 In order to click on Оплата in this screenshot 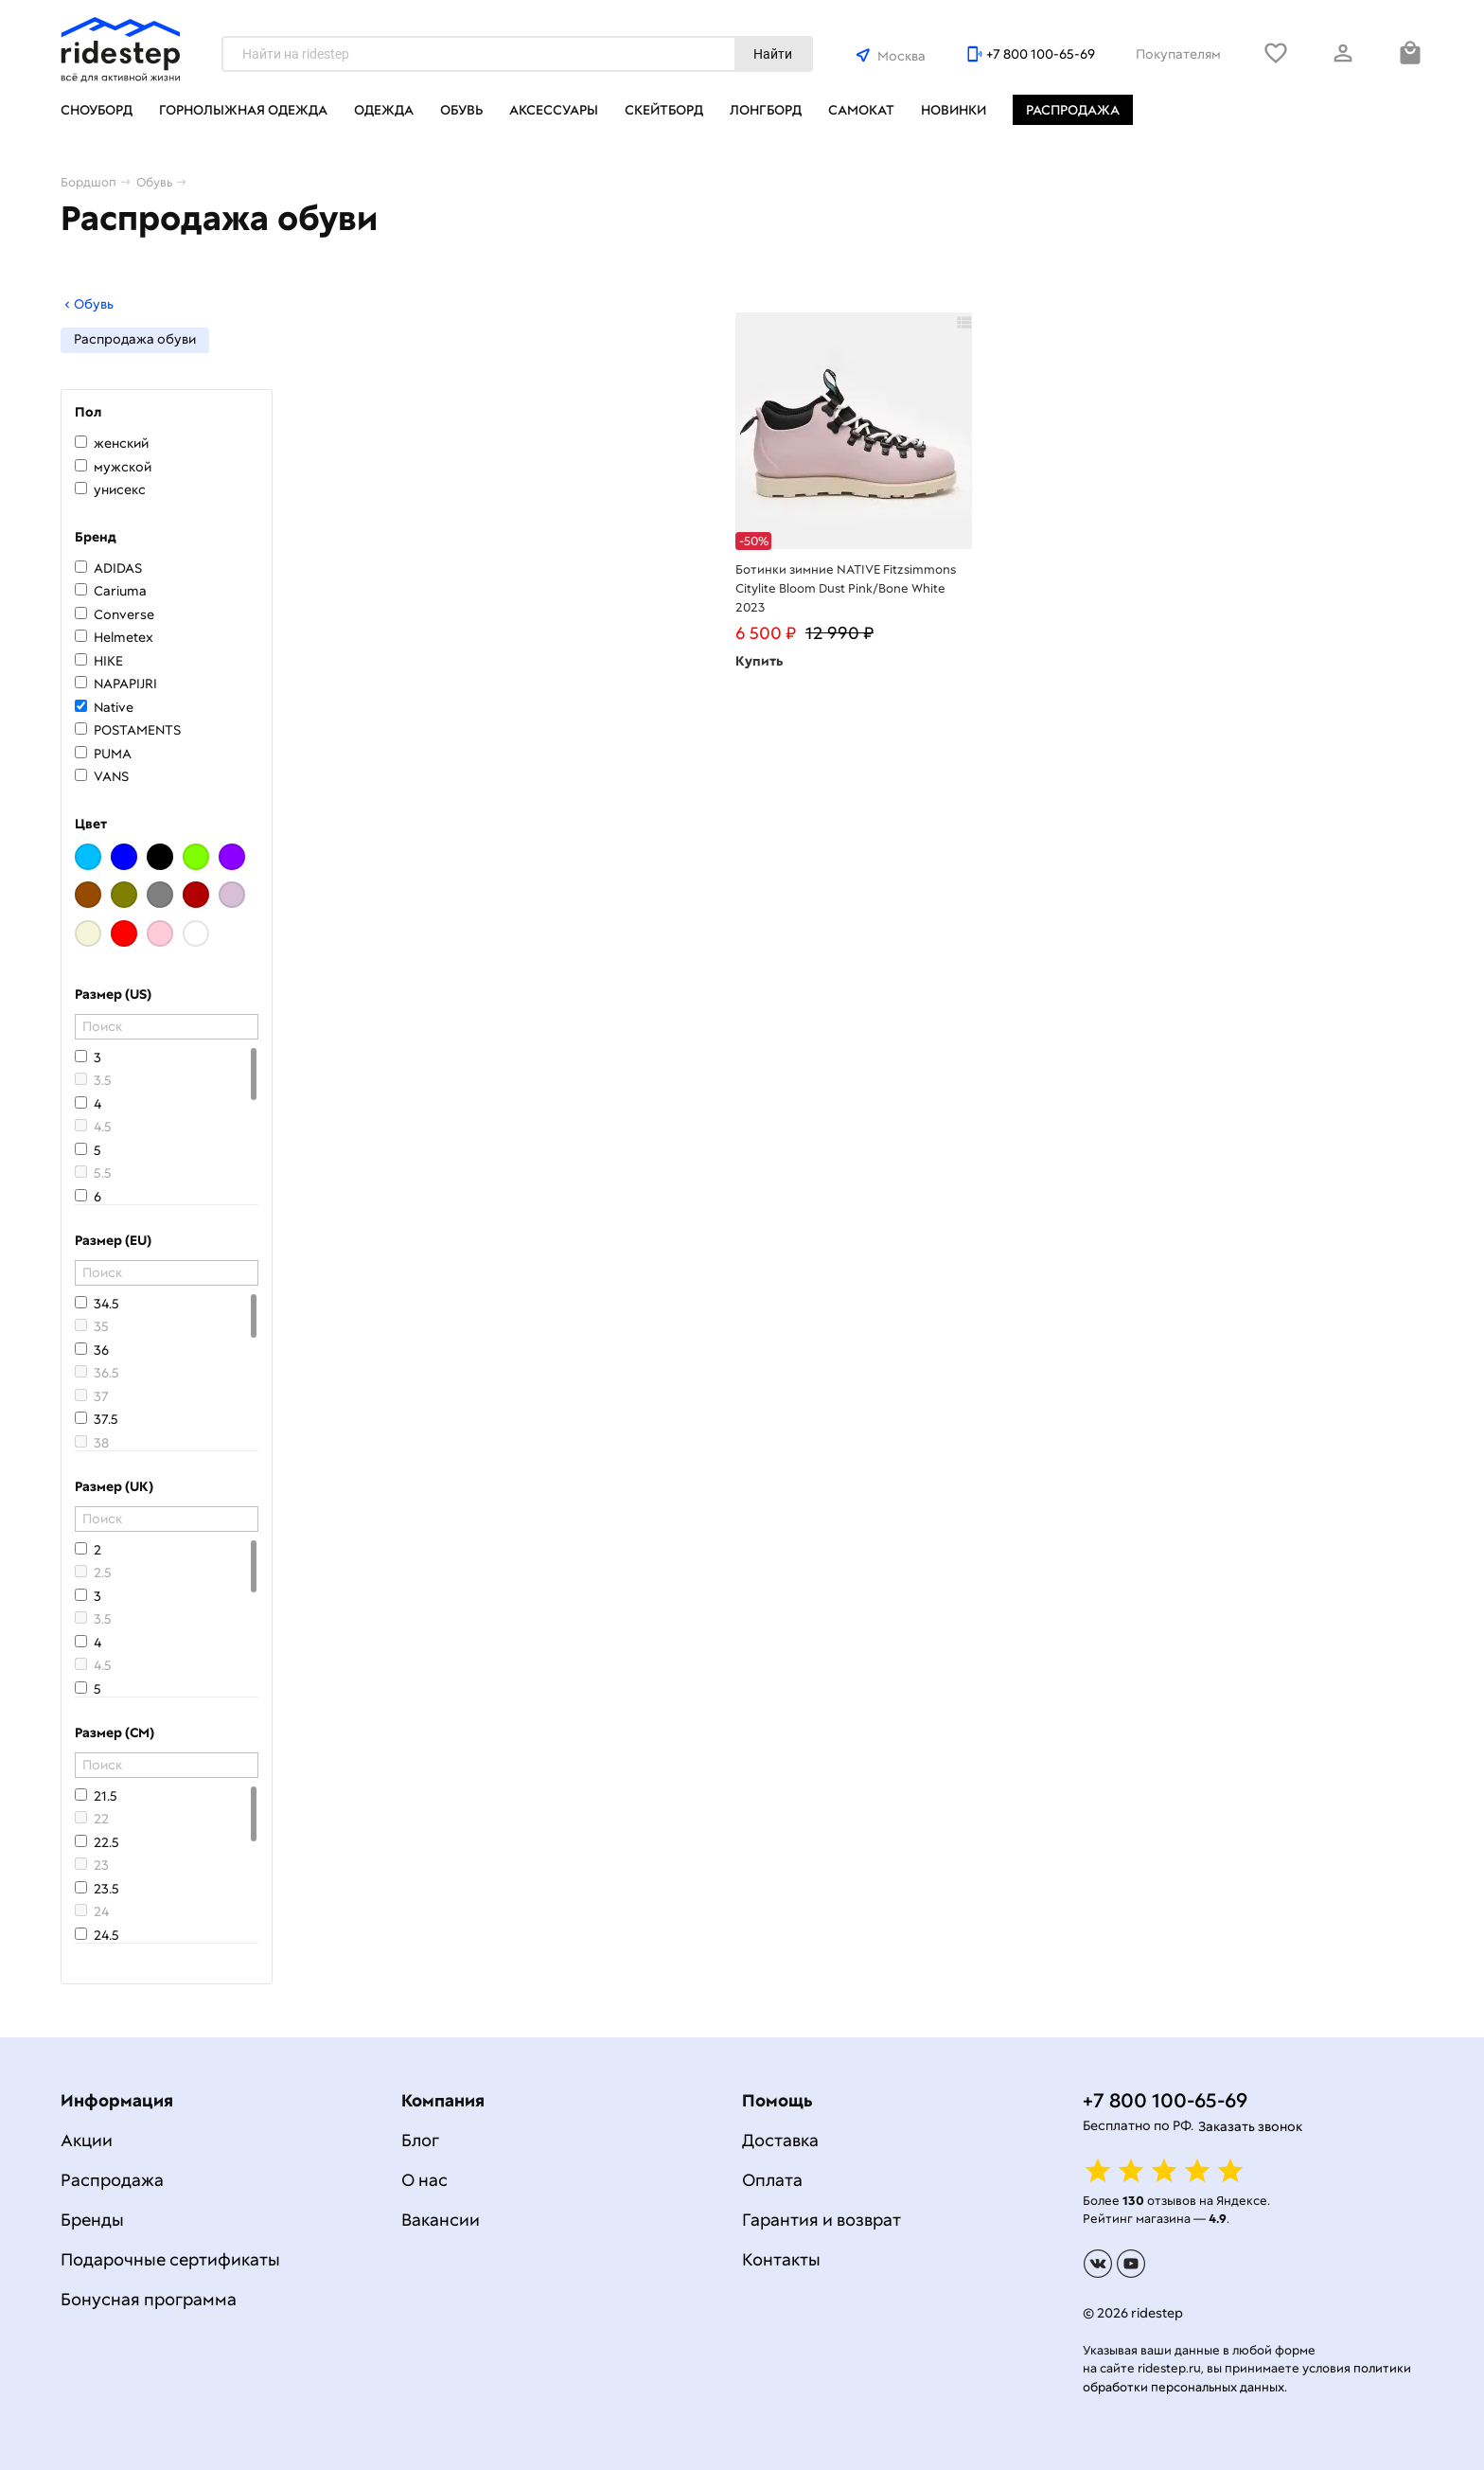, I will do `click(772, 2180)`.